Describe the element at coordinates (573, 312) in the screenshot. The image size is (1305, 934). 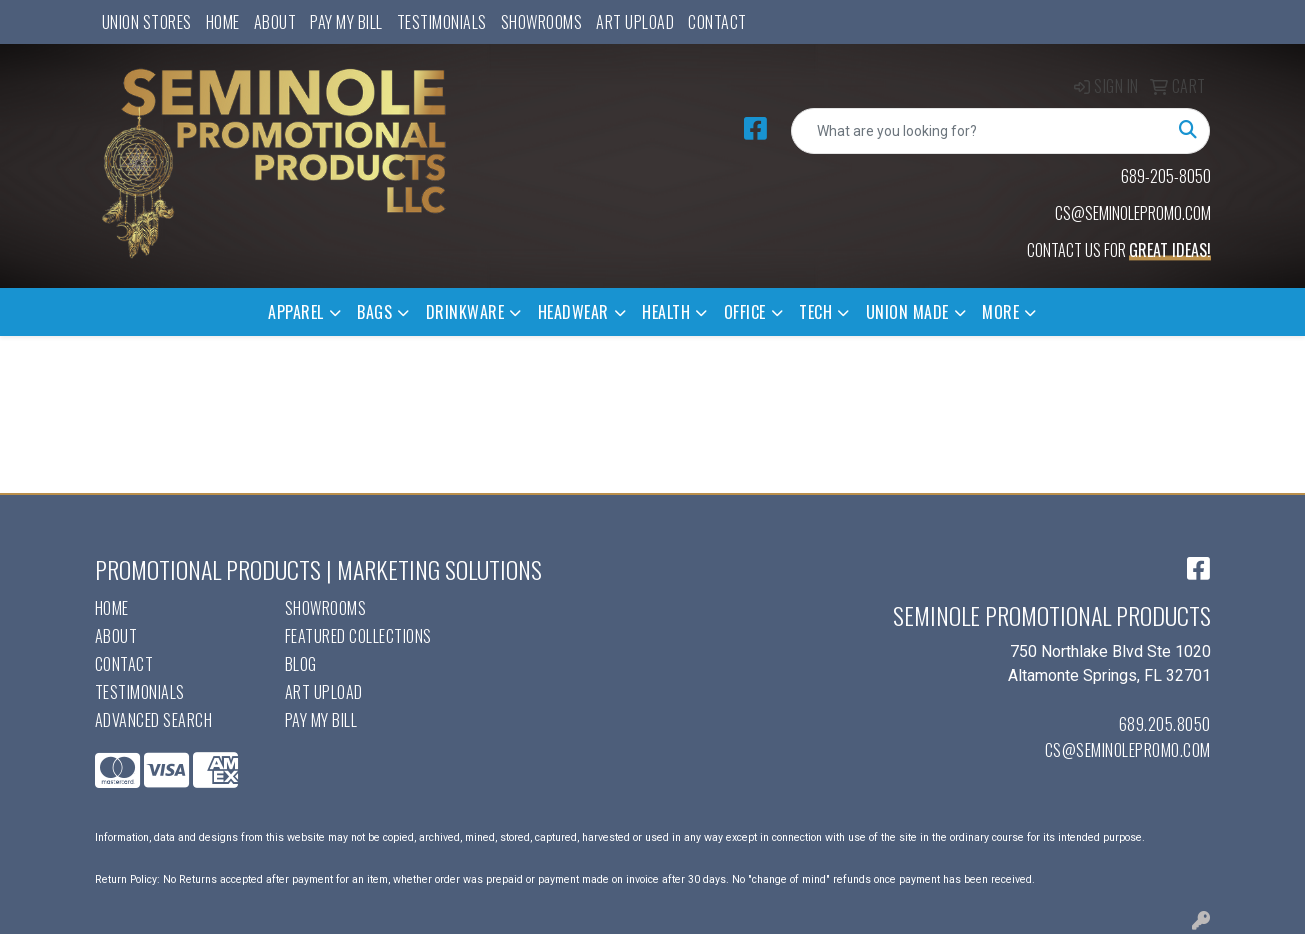
I see `Headwear [button]` at that location.